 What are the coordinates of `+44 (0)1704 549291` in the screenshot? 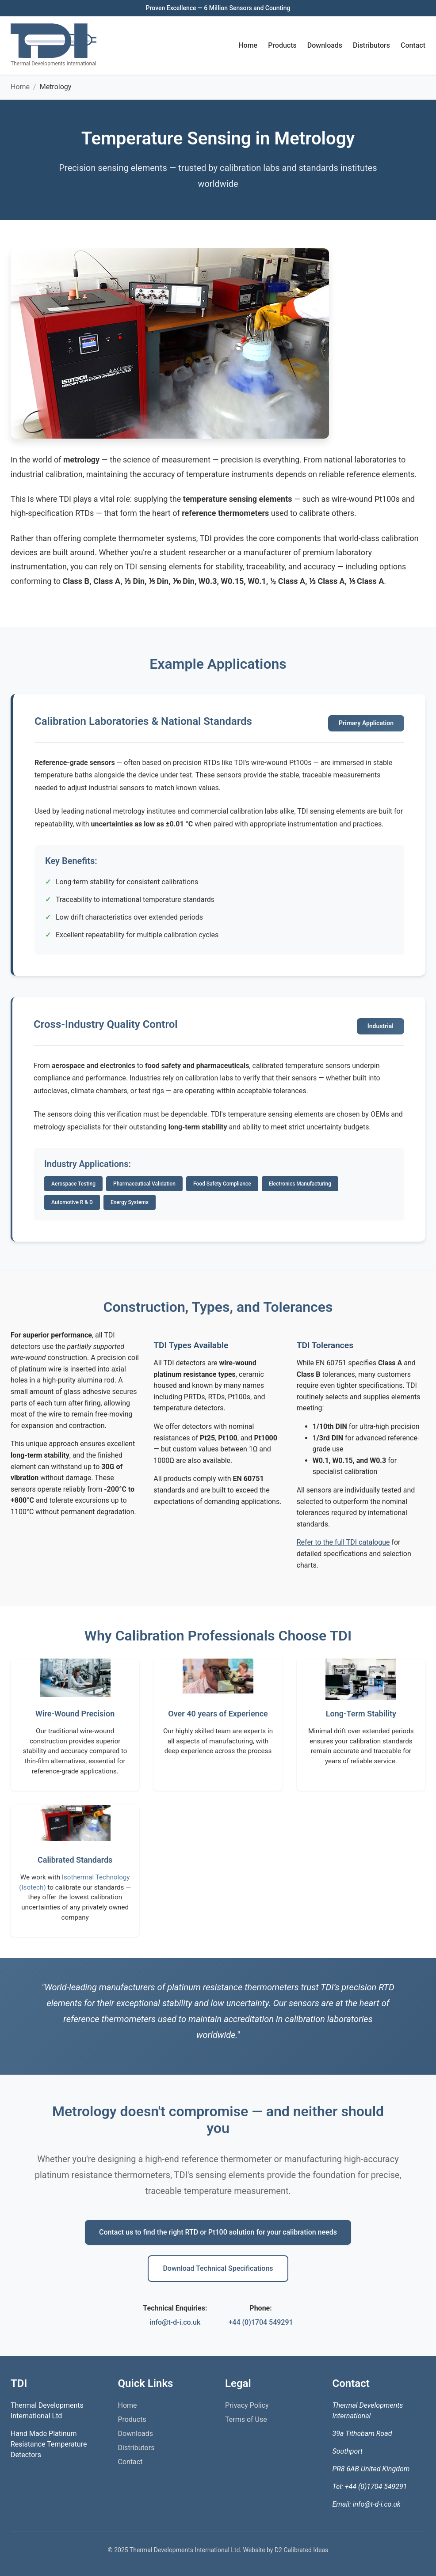 It's located at (260, 2322).